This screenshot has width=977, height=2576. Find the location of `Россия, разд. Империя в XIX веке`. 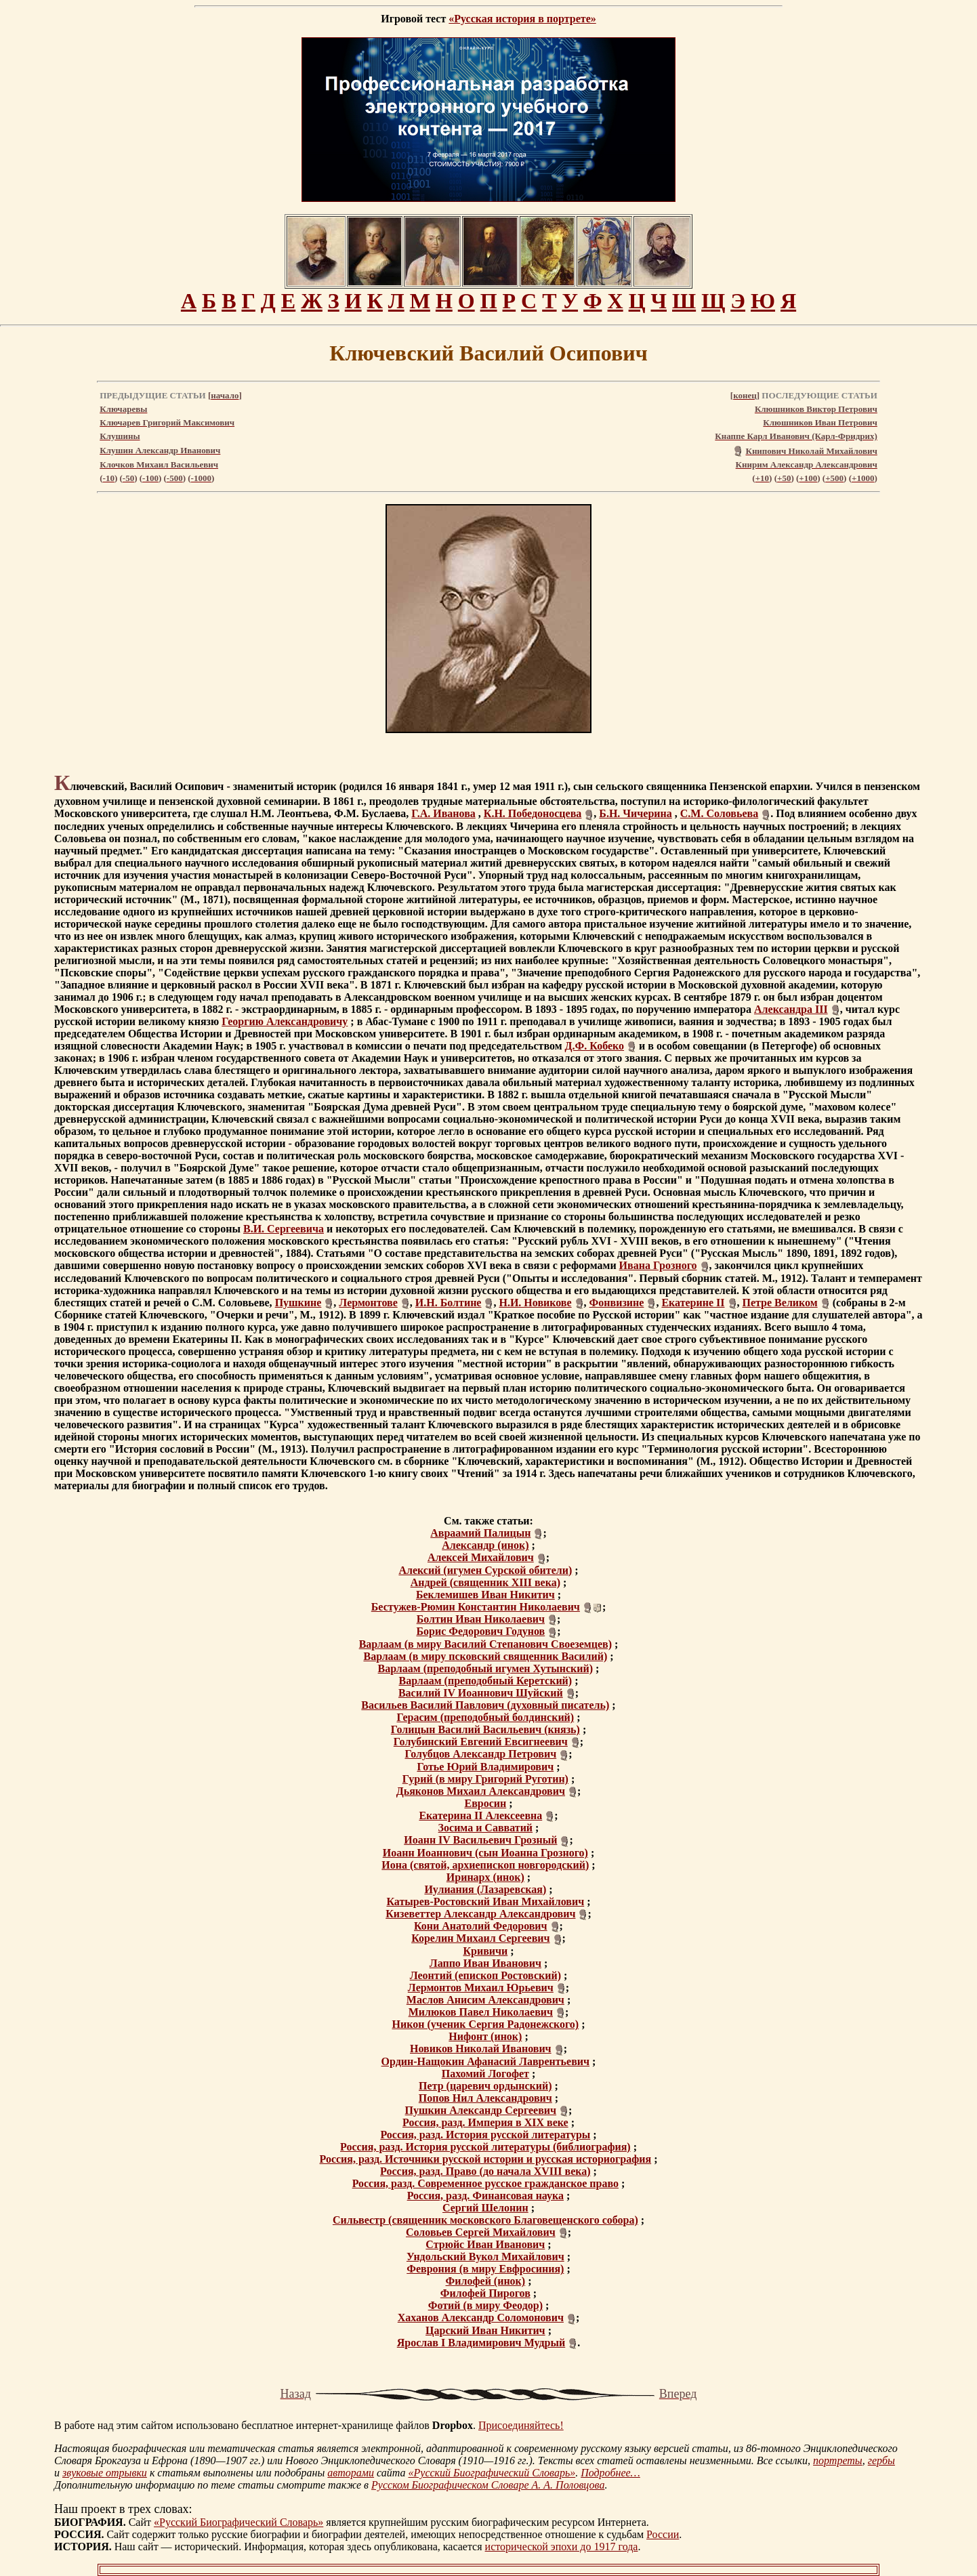

Россия, разд. Империя в XIX веке is located at coordinates (485, 2122).